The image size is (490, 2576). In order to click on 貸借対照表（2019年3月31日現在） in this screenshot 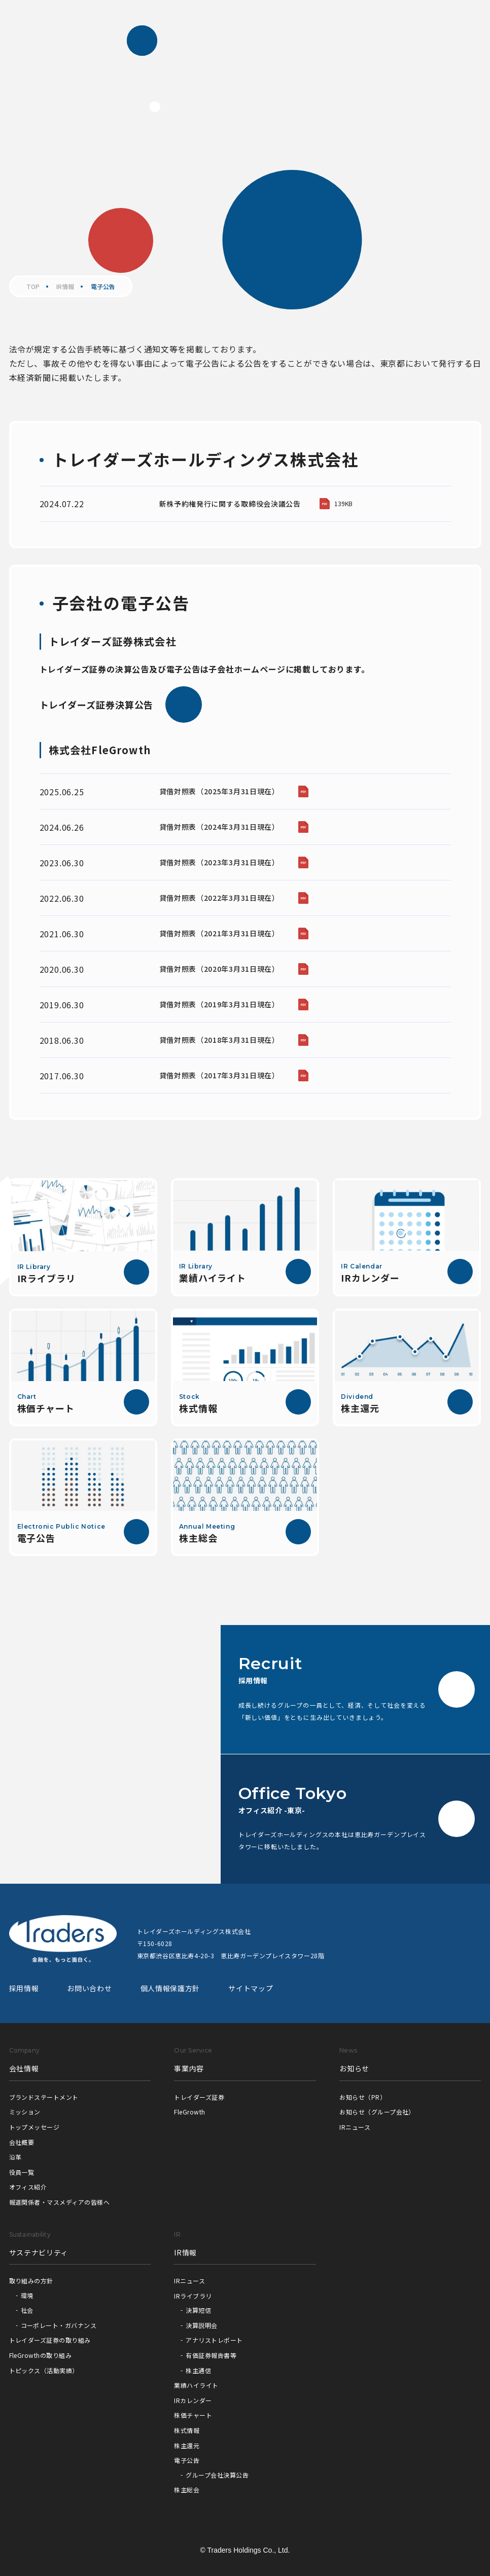, I will do `click(219, 1004)`.